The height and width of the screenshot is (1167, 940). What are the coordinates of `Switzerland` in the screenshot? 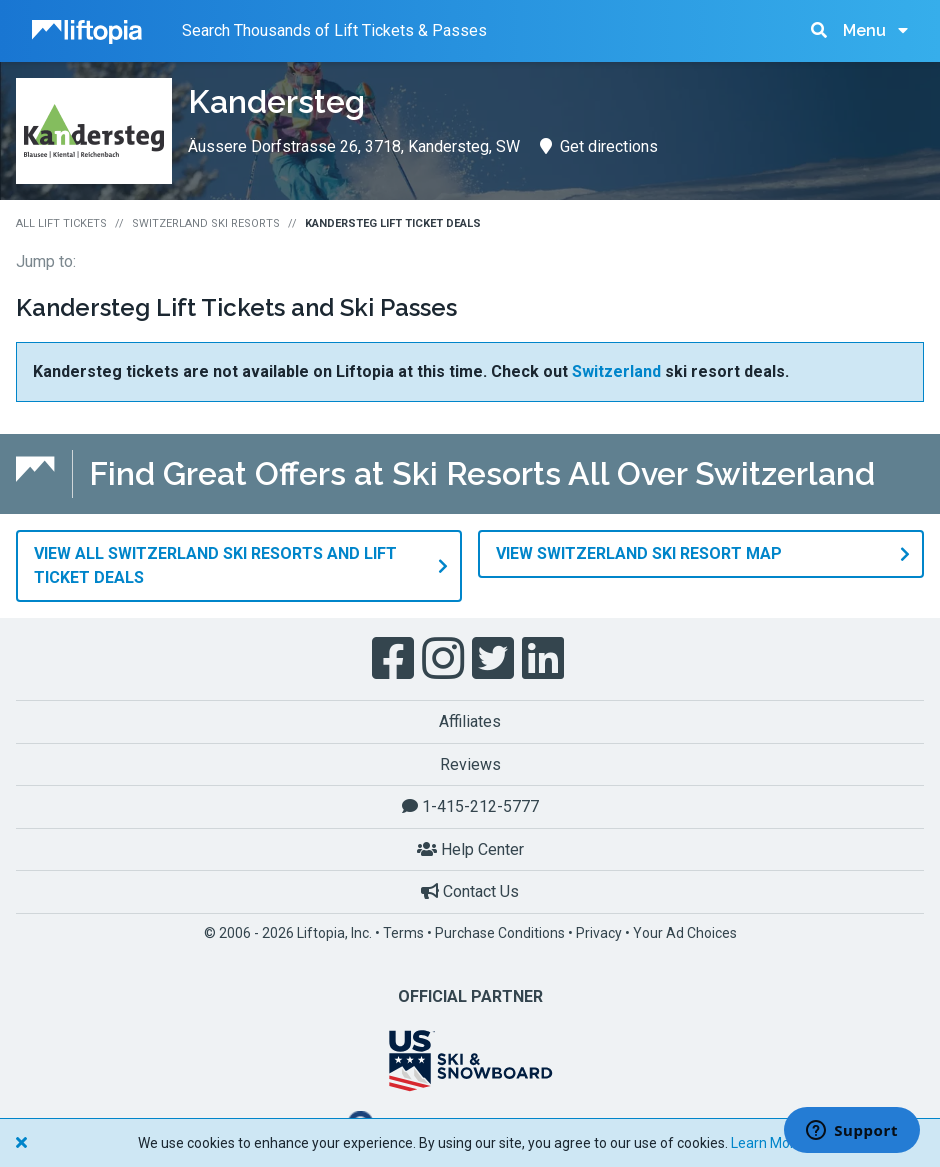 It's located at (616, 371).